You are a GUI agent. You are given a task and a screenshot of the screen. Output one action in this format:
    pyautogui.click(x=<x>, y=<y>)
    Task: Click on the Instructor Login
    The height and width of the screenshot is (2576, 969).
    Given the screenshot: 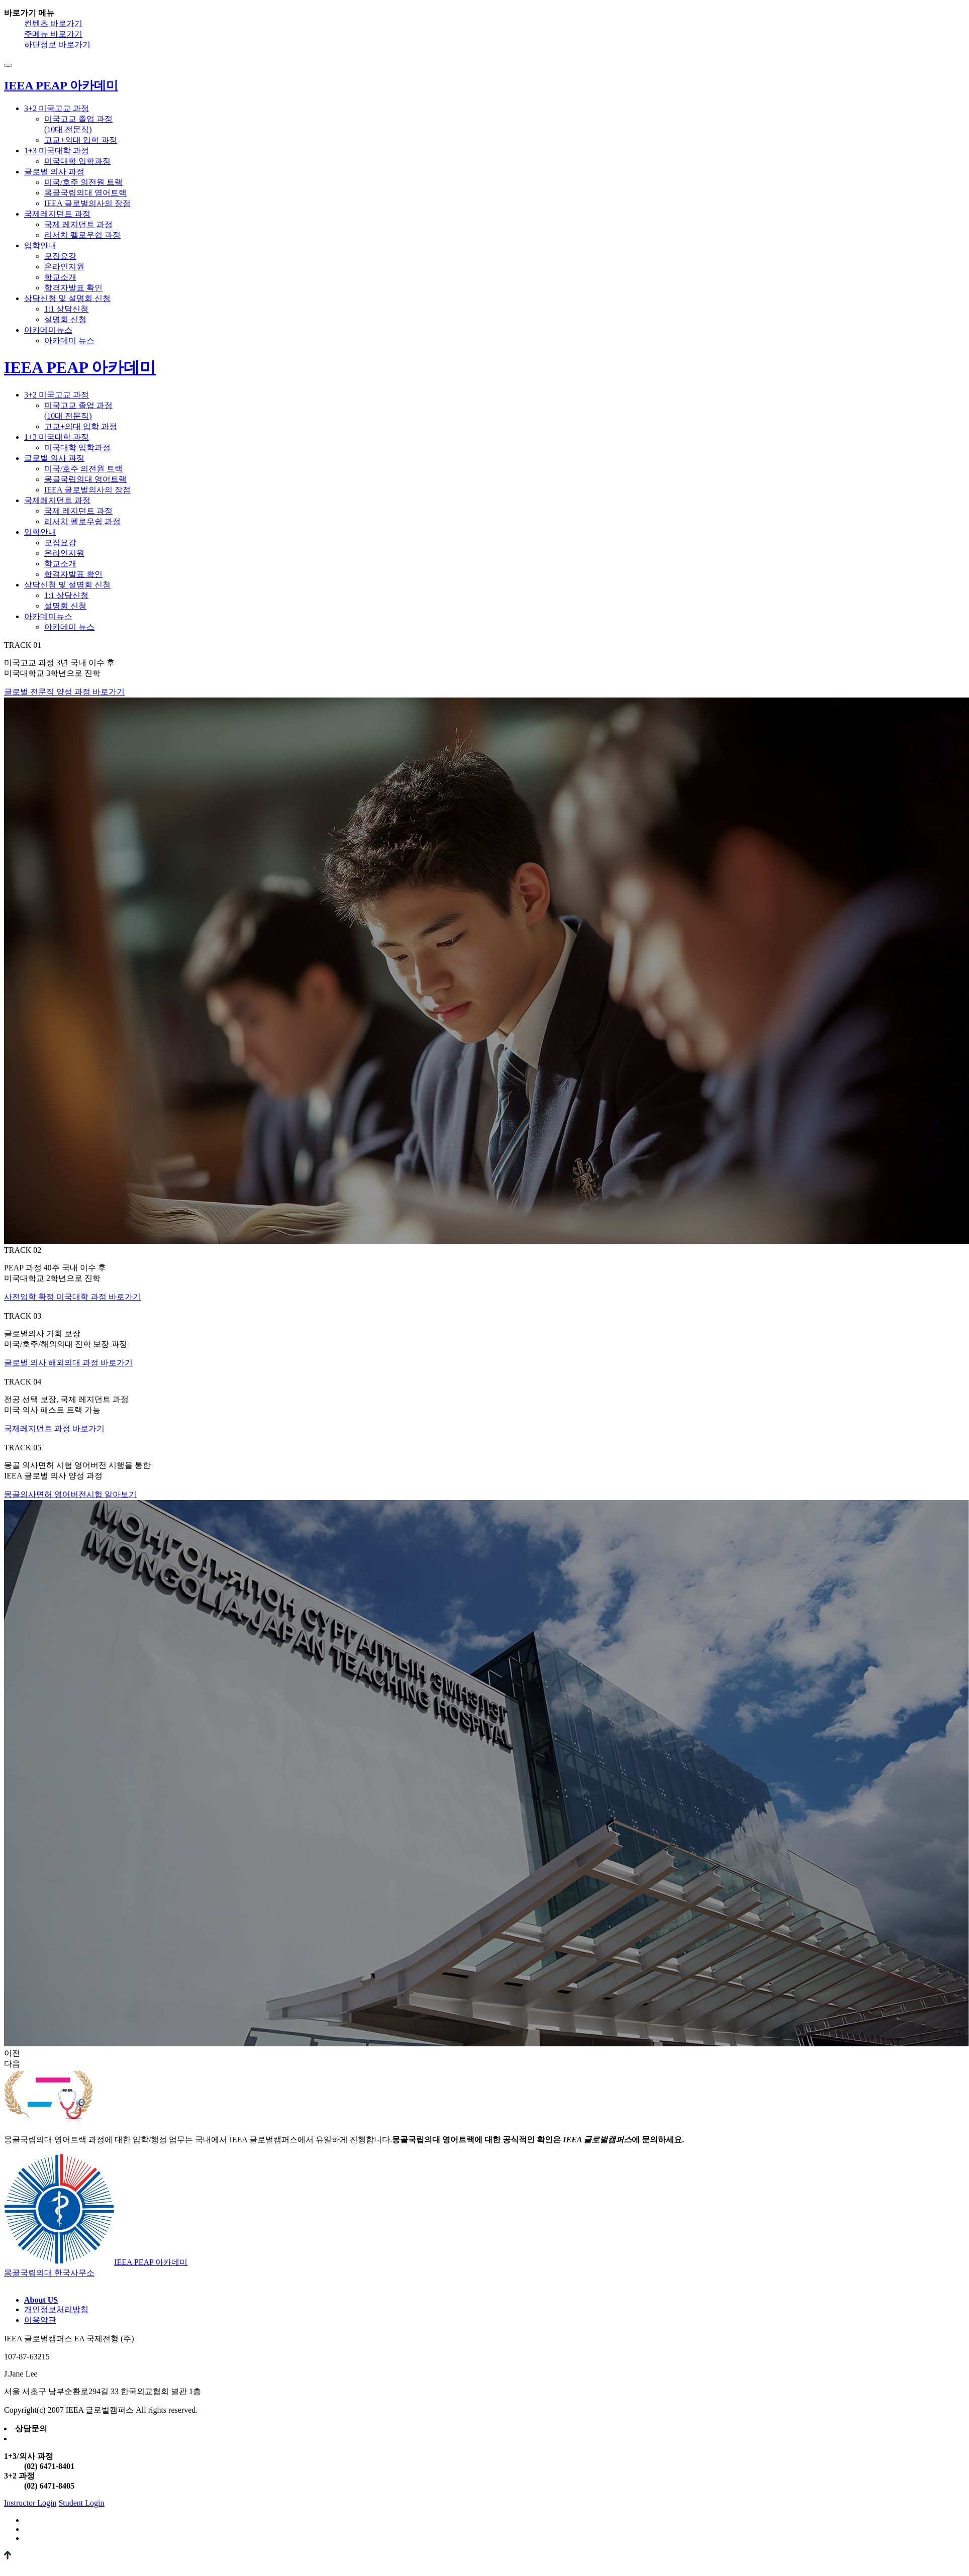 What is the action you would take?
    pyautogui.click(x=30, y=2503)
    